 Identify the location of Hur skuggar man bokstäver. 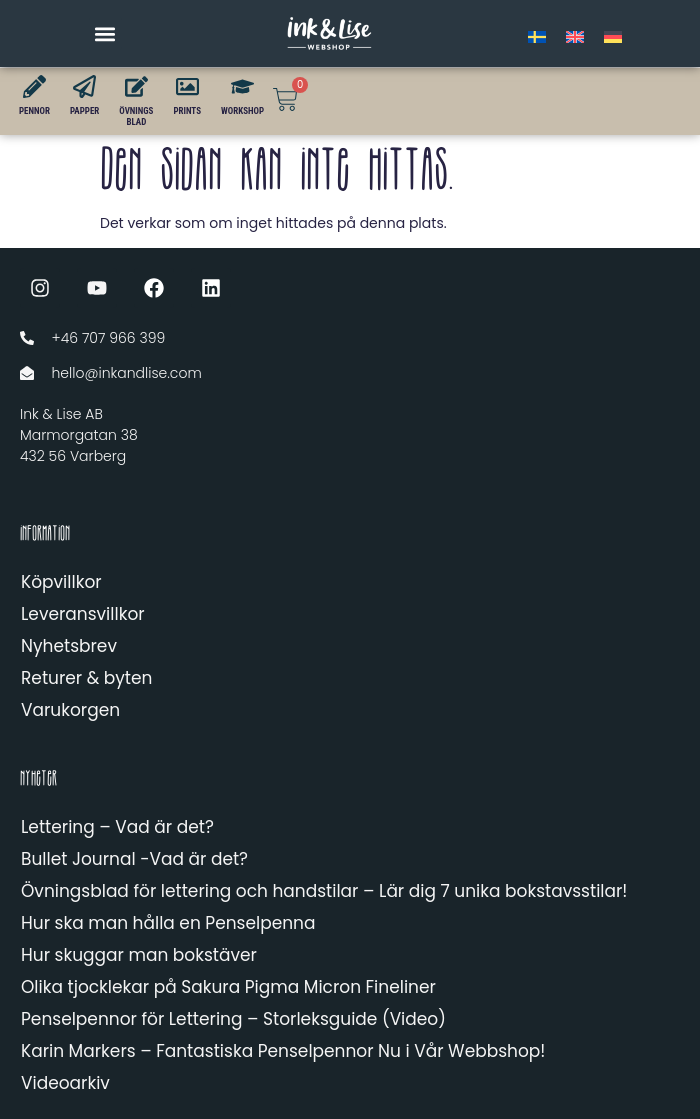
(139, 955).